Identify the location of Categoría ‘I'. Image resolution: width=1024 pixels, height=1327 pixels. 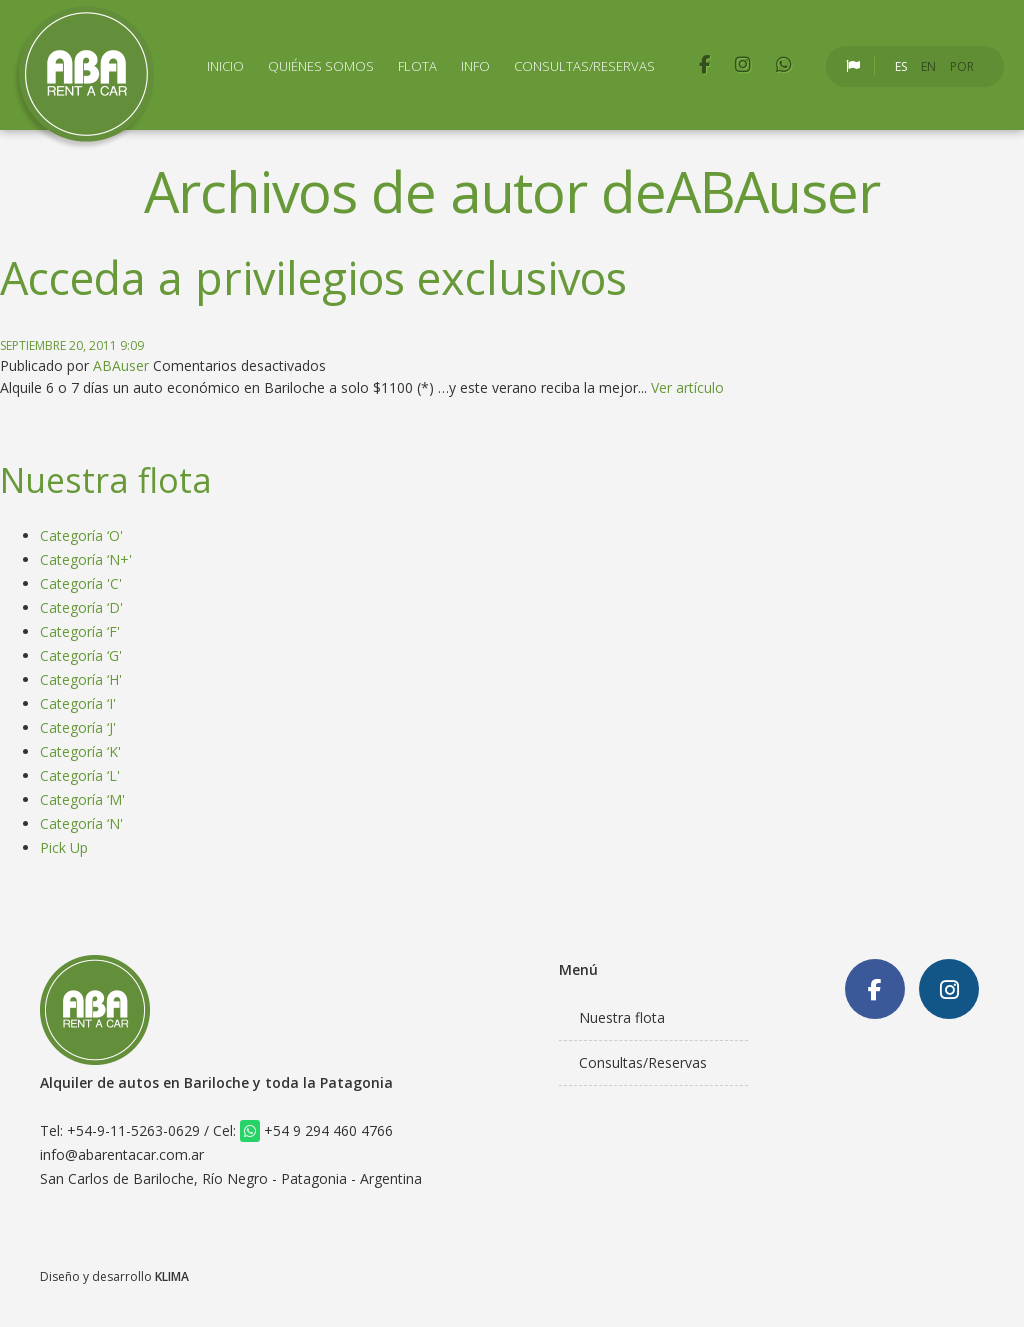
(78, 703).